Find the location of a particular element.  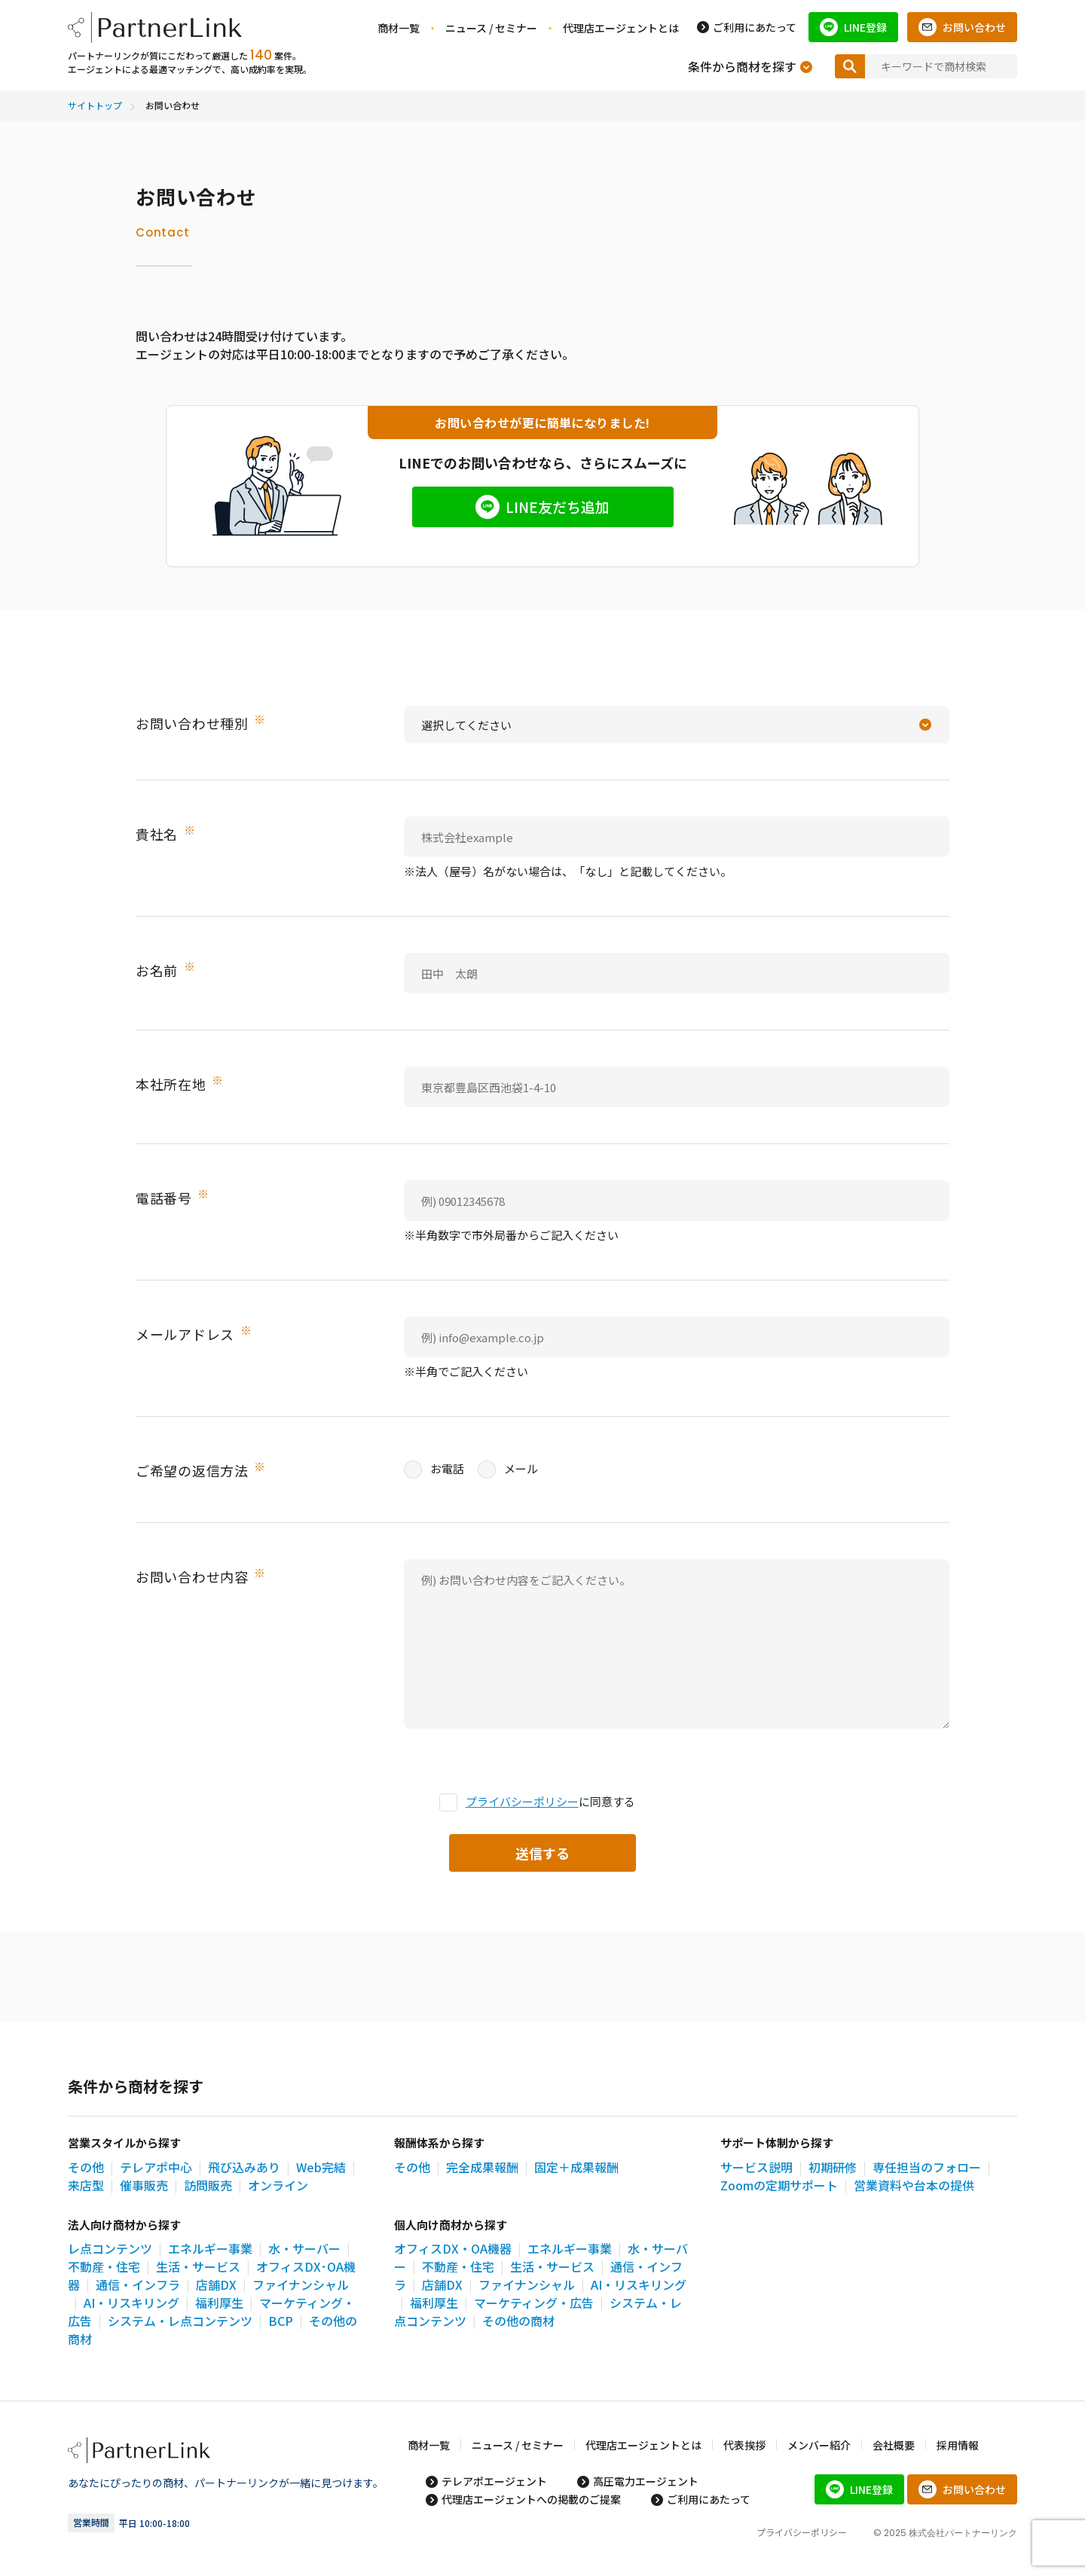

通信・インフラ is located at coordinates (138, 2284).